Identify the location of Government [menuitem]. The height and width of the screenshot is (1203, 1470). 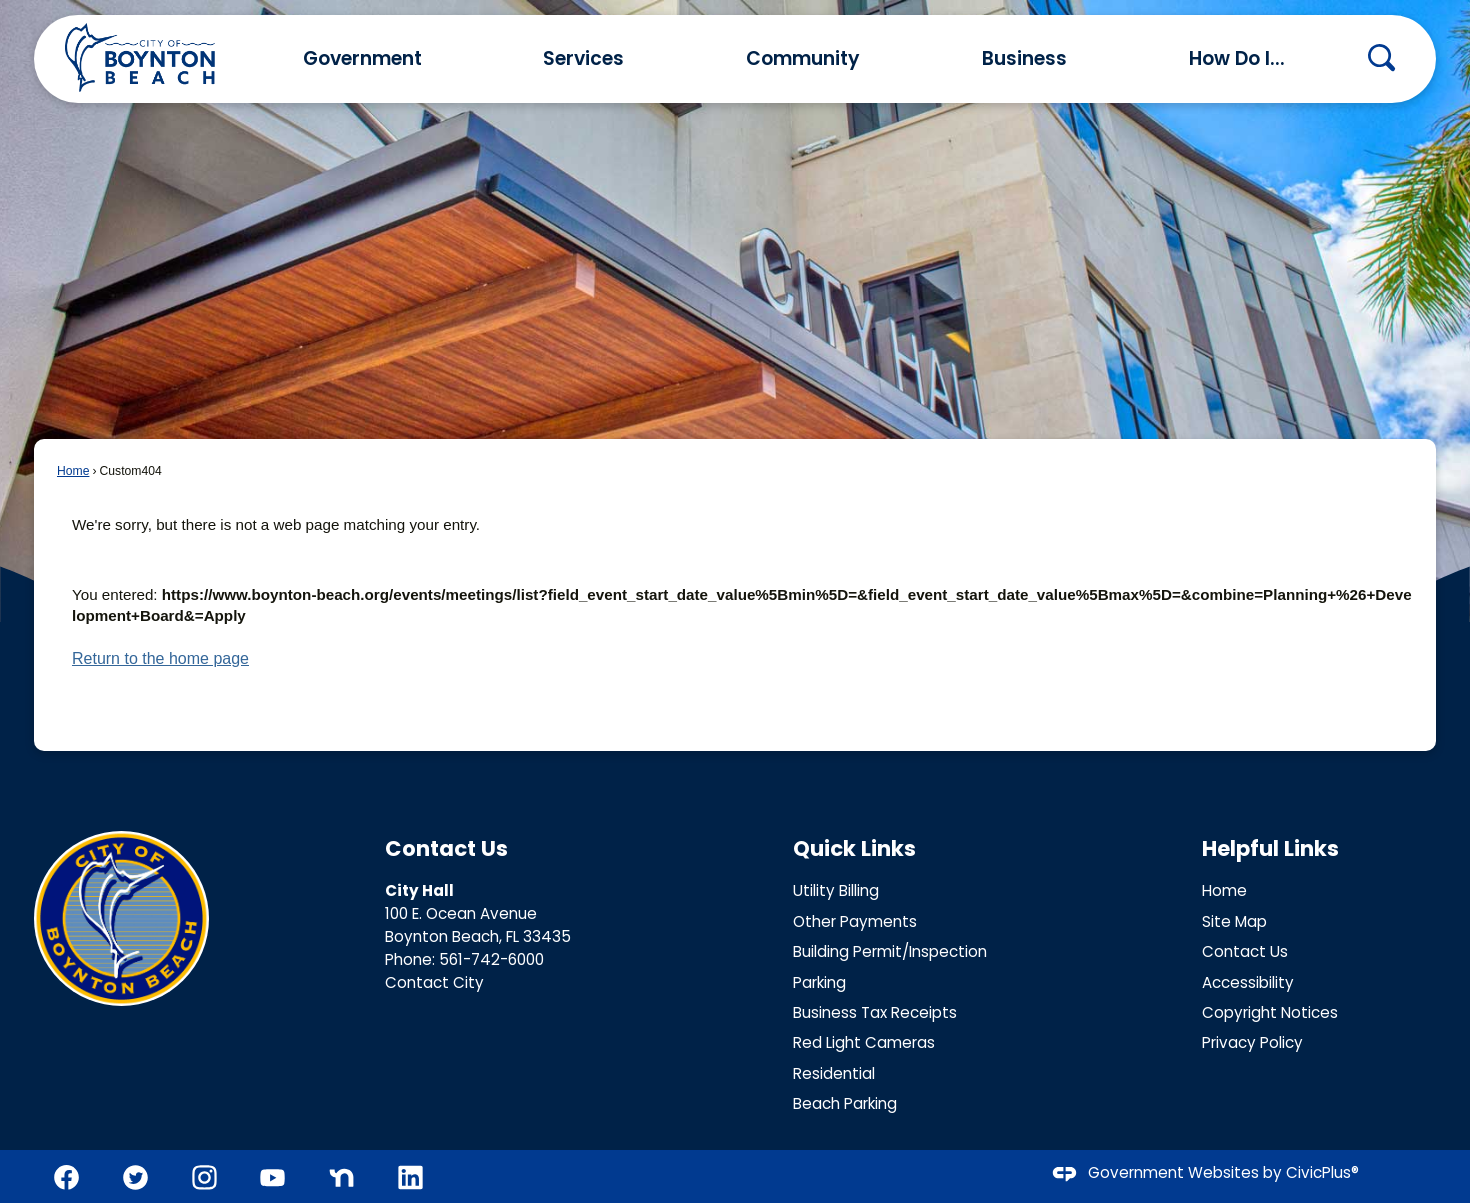
(362, 58).